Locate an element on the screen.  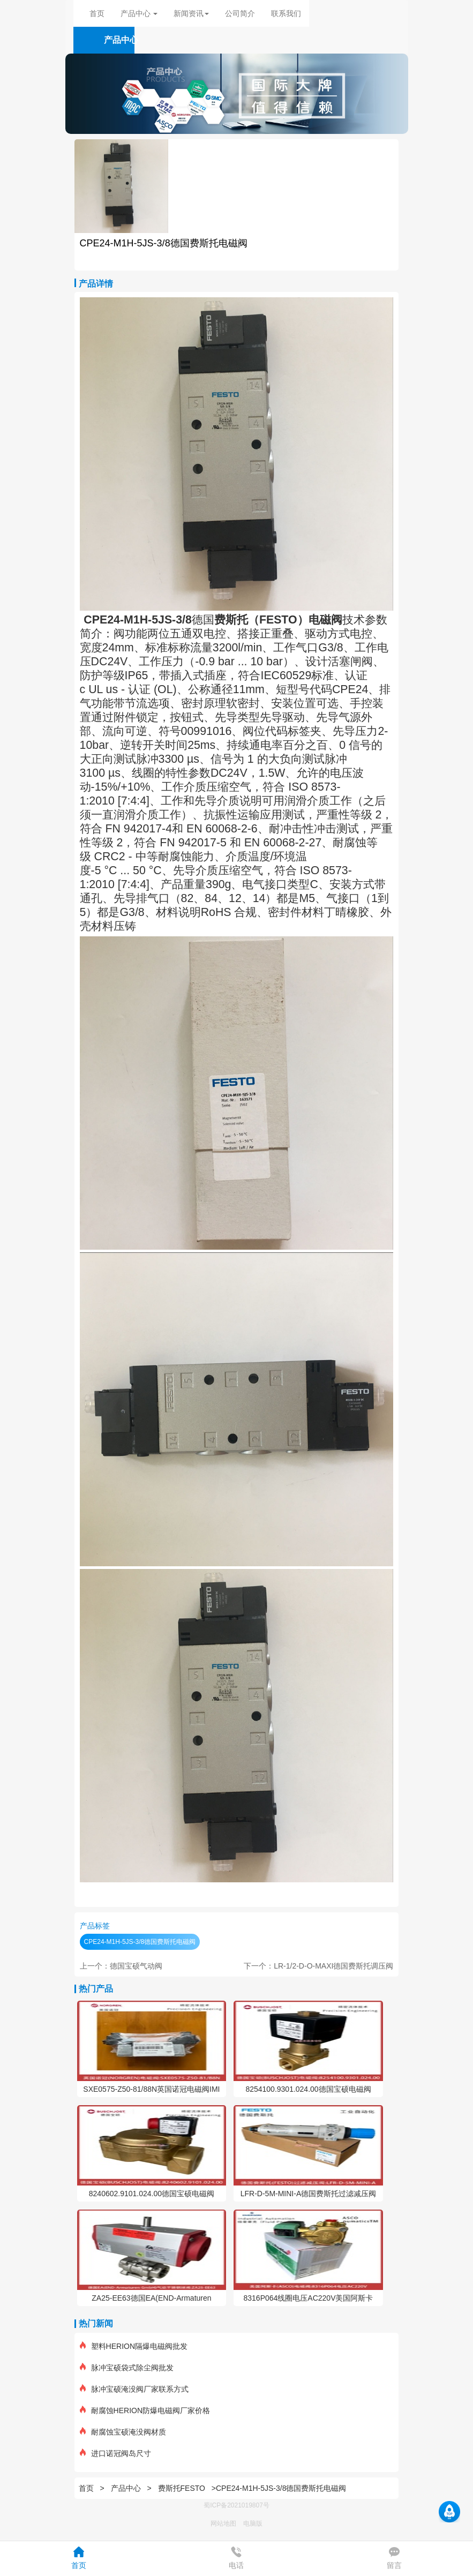
新闻资讯 [button] is located at coordinates (191, 13).